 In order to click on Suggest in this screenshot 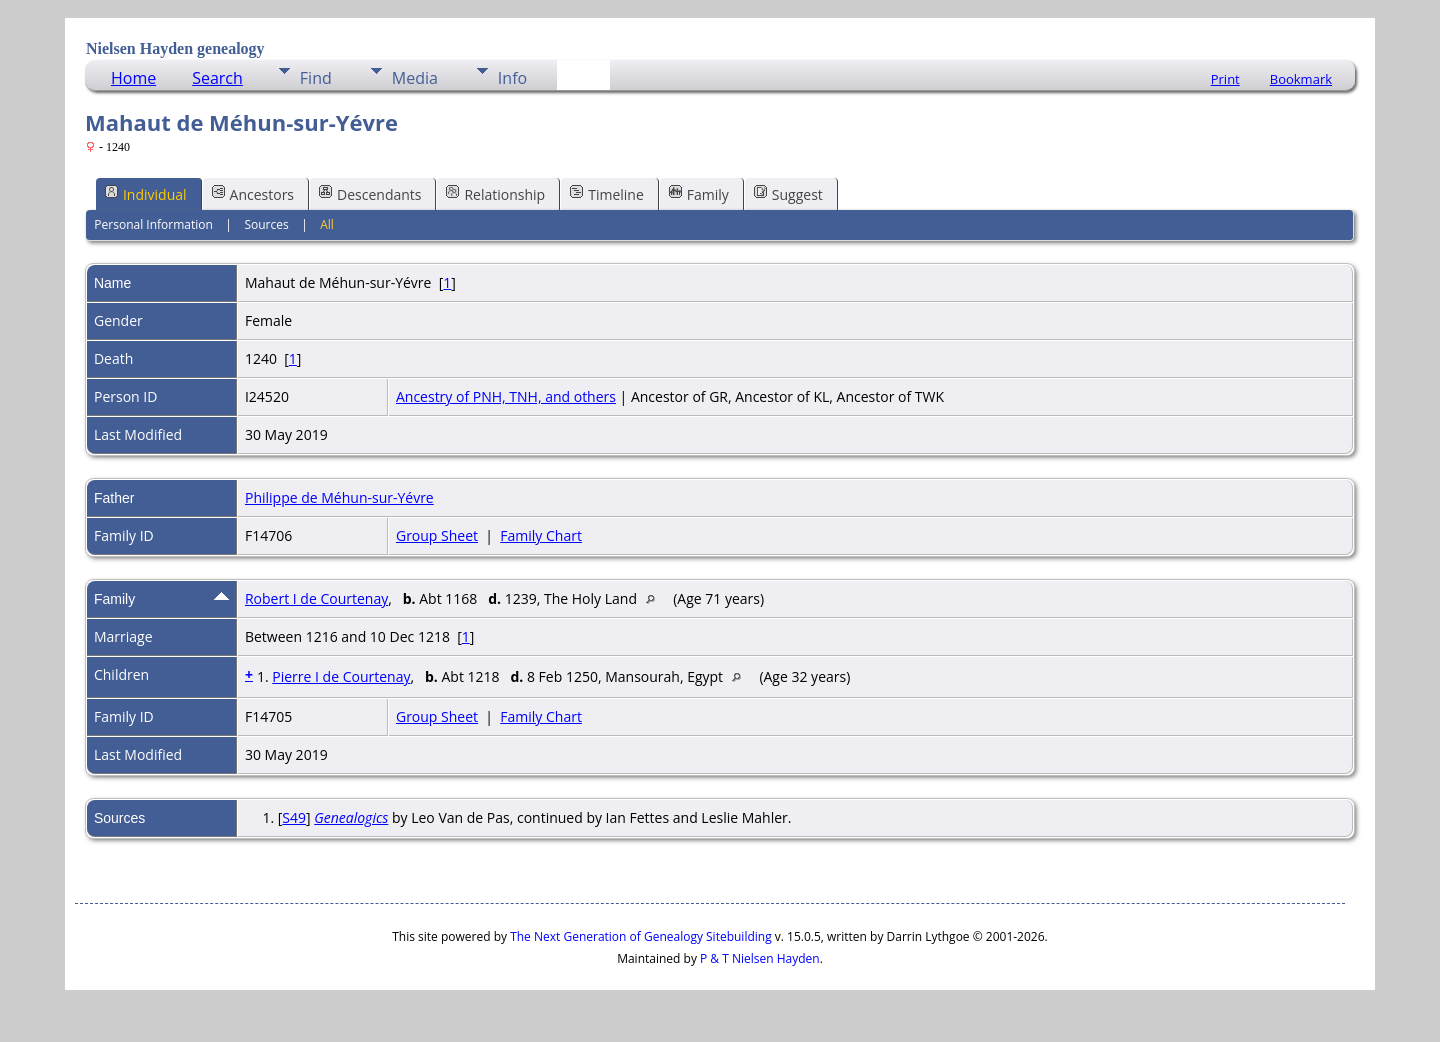, I will do `click(788, 193)`.